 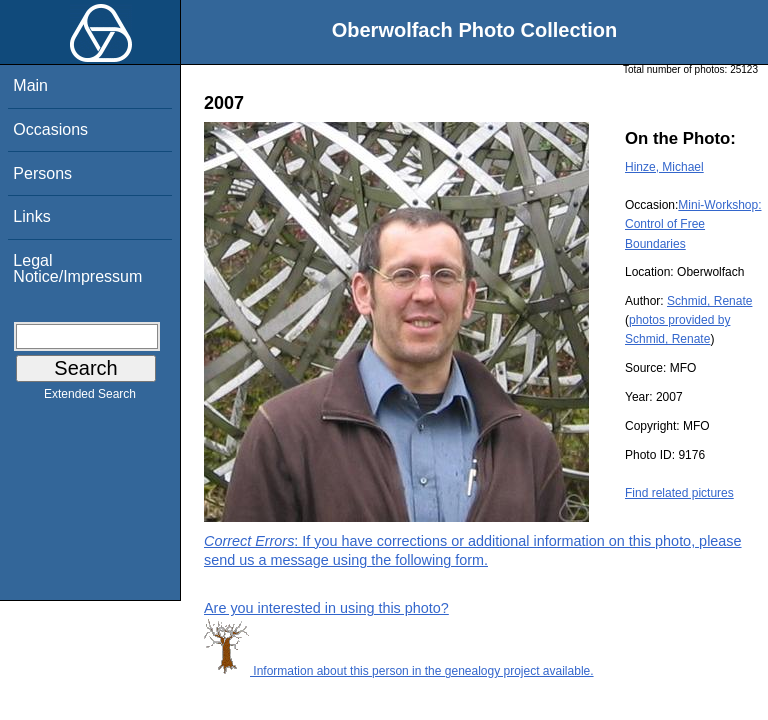 I want to click on Main, so click(x=30, y=85).